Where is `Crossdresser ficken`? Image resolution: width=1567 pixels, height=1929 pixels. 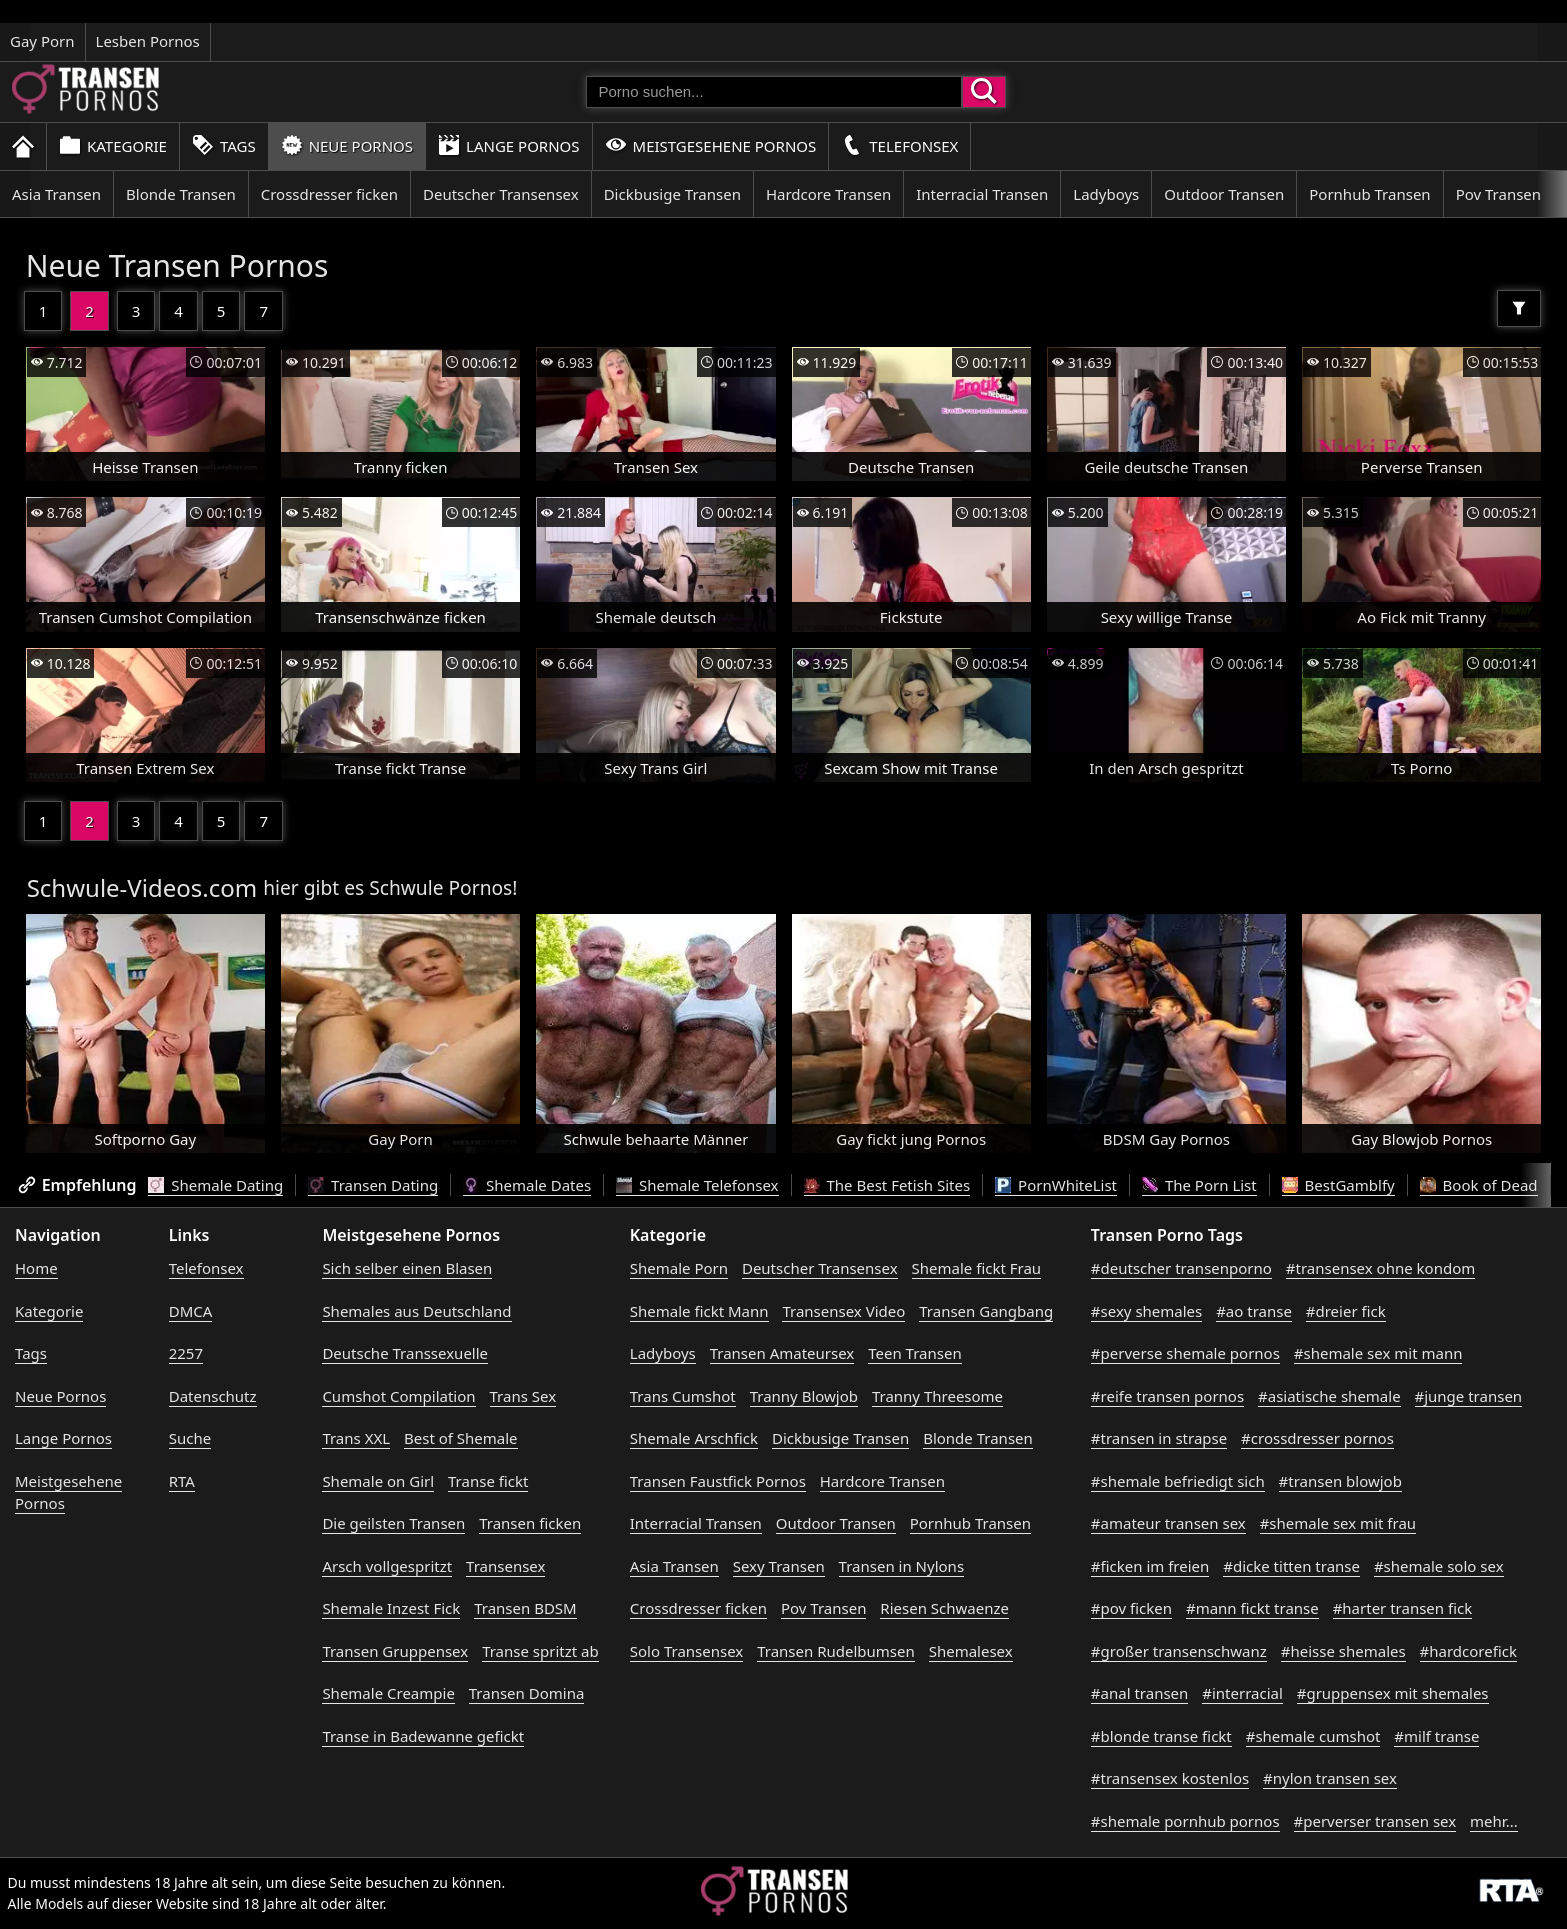
Crossdresser ficken is located at coordinates (329, 194).